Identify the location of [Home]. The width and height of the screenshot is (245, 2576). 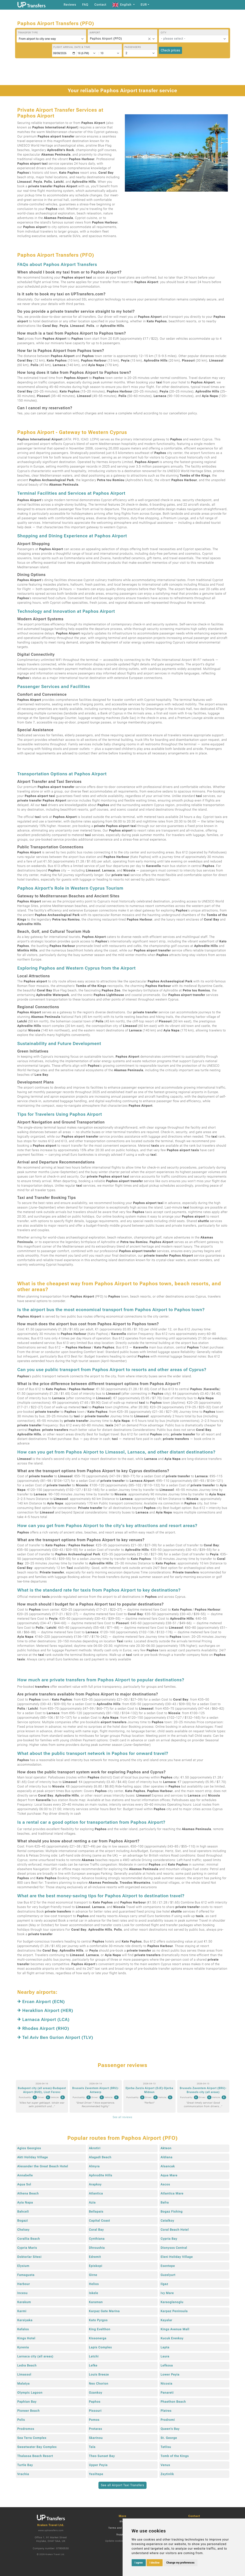
(31, 4).